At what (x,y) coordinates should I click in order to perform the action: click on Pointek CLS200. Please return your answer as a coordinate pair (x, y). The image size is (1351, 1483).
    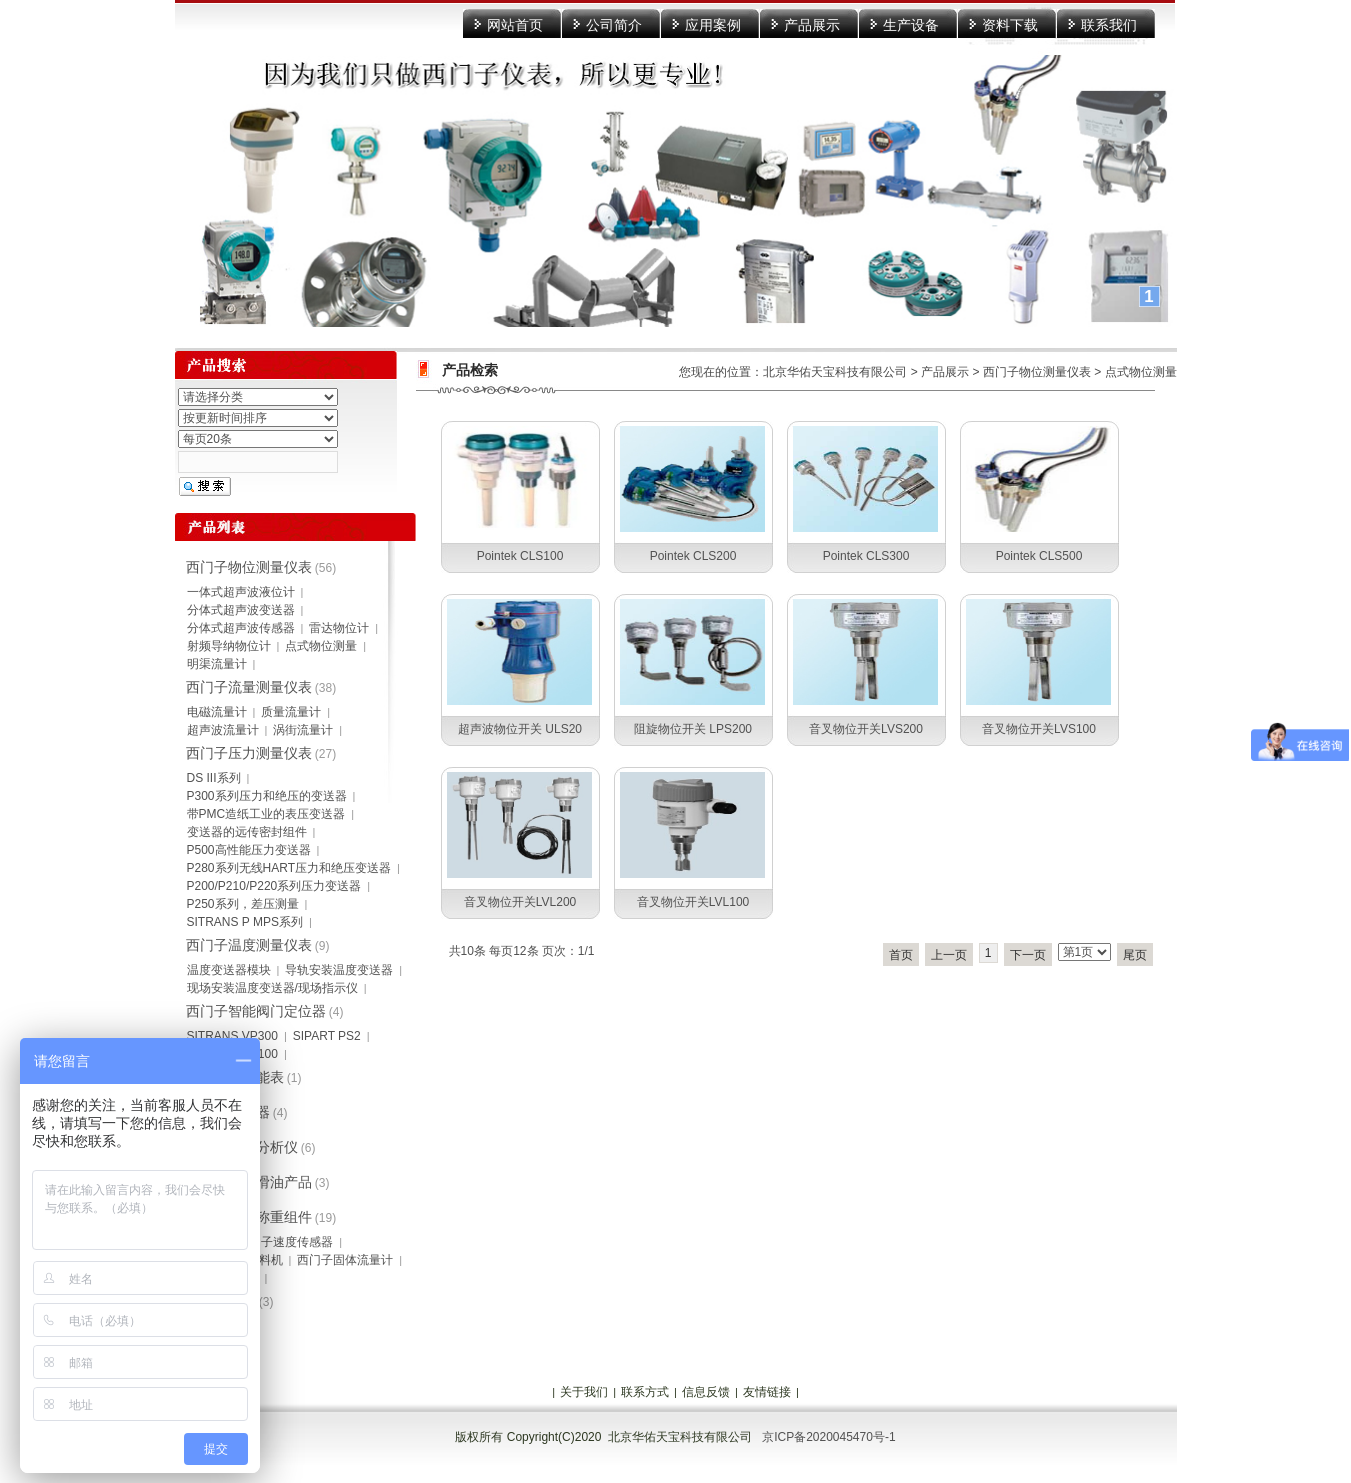
    Looking at the image, I should click on (693, 556).